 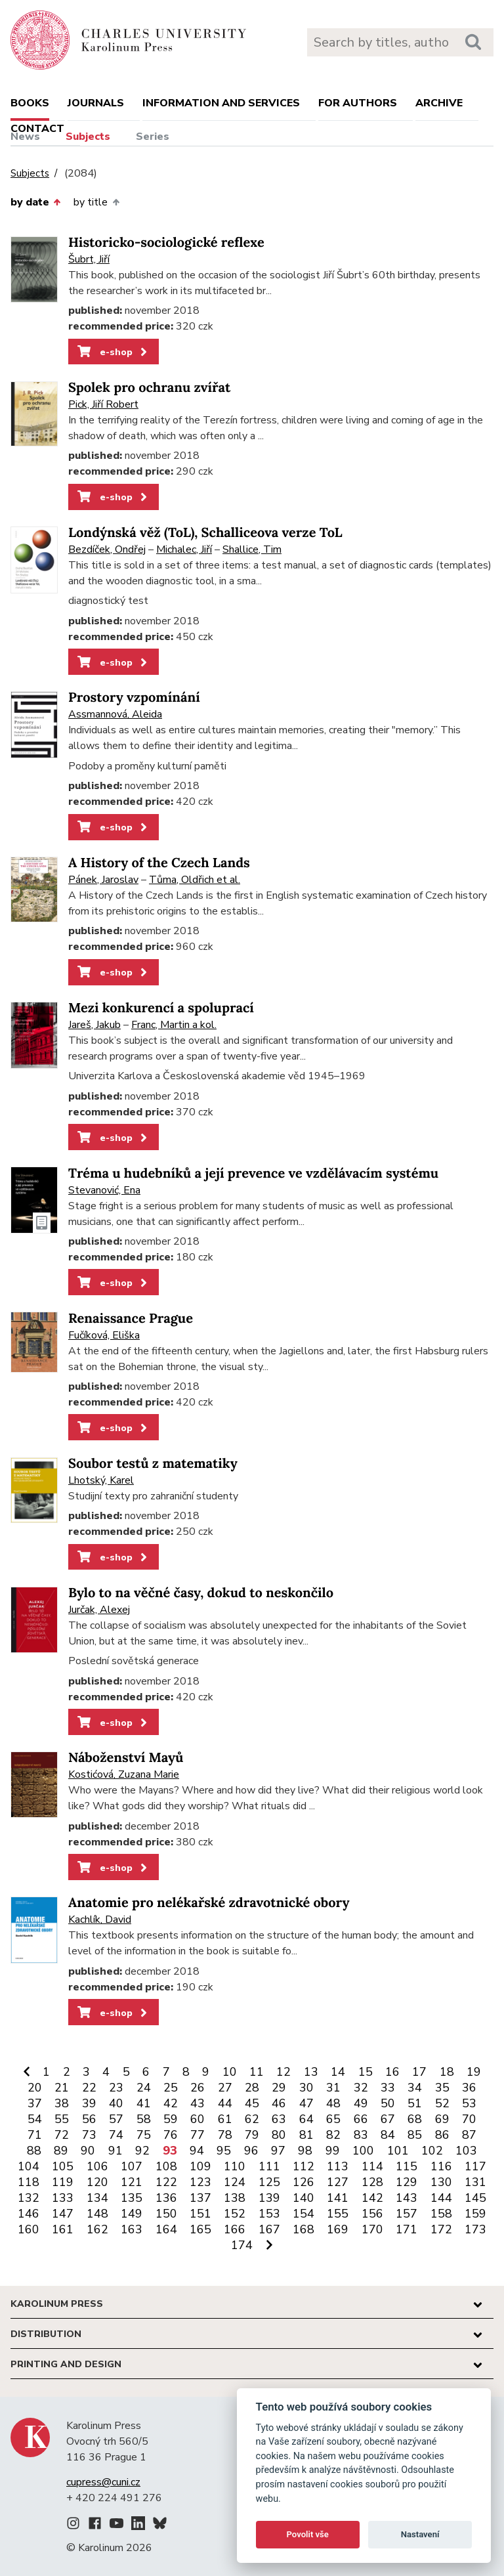 I want to click on 84, so click(x=388, y=2135).